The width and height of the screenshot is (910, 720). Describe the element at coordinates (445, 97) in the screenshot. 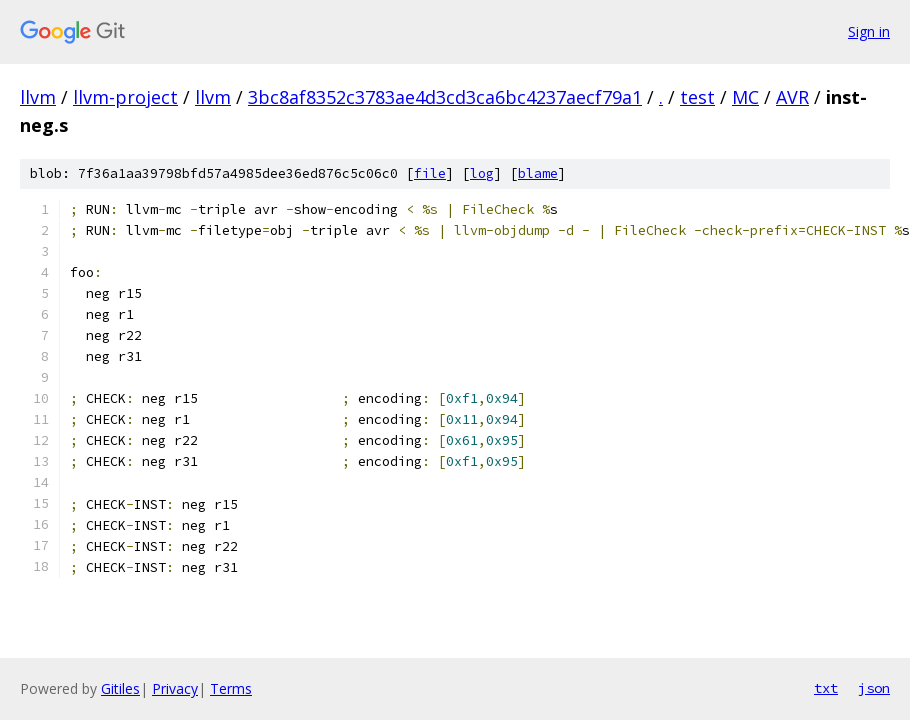

I see `3bc8af8352c3783ae4d3cd3ca6bc4237aecf79a1` at that location.